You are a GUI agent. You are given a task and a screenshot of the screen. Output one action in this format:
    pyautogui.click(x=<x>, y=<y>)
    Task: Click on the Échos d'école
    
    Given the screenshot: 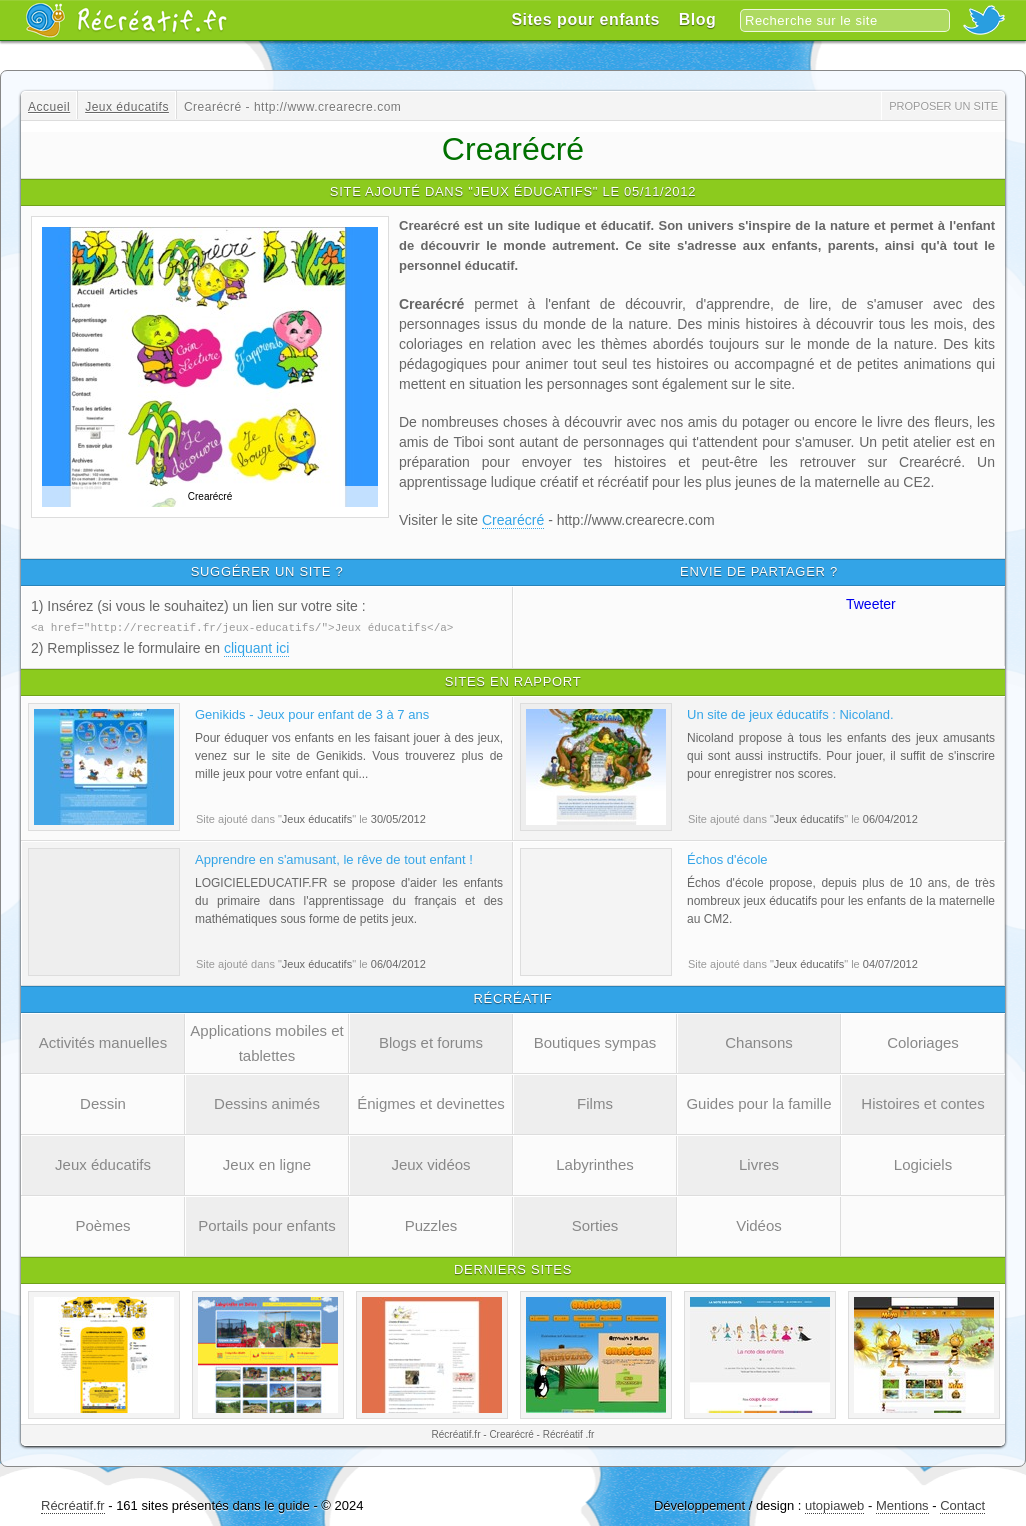 What is the action you would take?
    pyautogui.click(x=727, y=858)
    